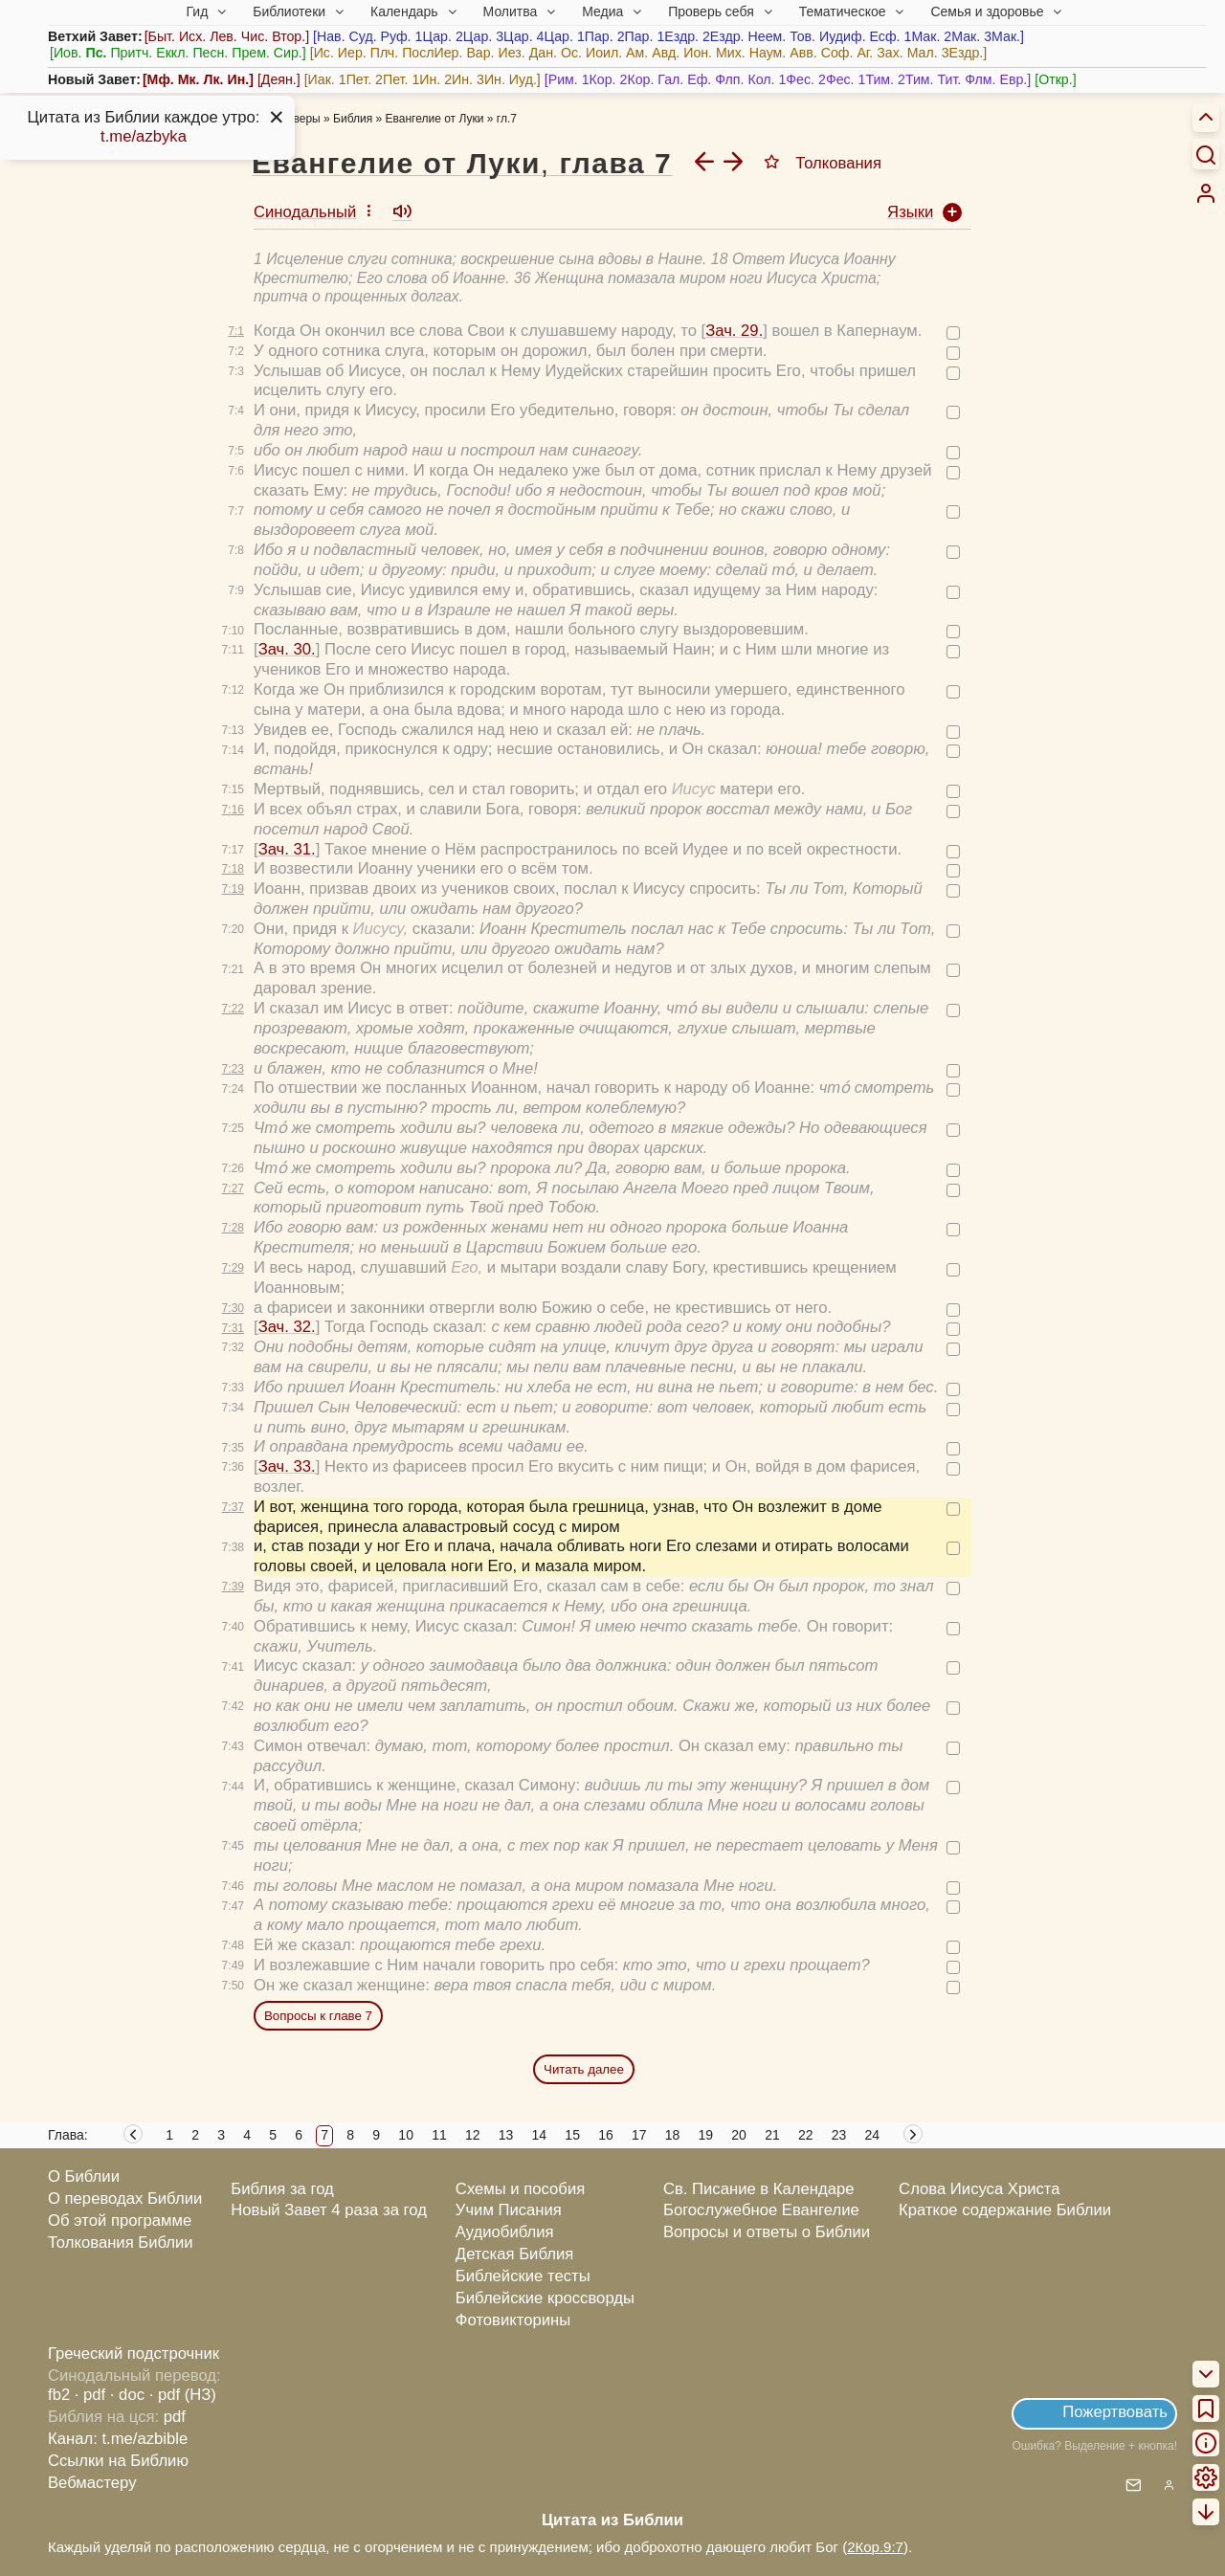 The width and height of the screenshot is (1225, 2576). I want to click on Вопросы и ответы о Библии, so click(766, 2232).